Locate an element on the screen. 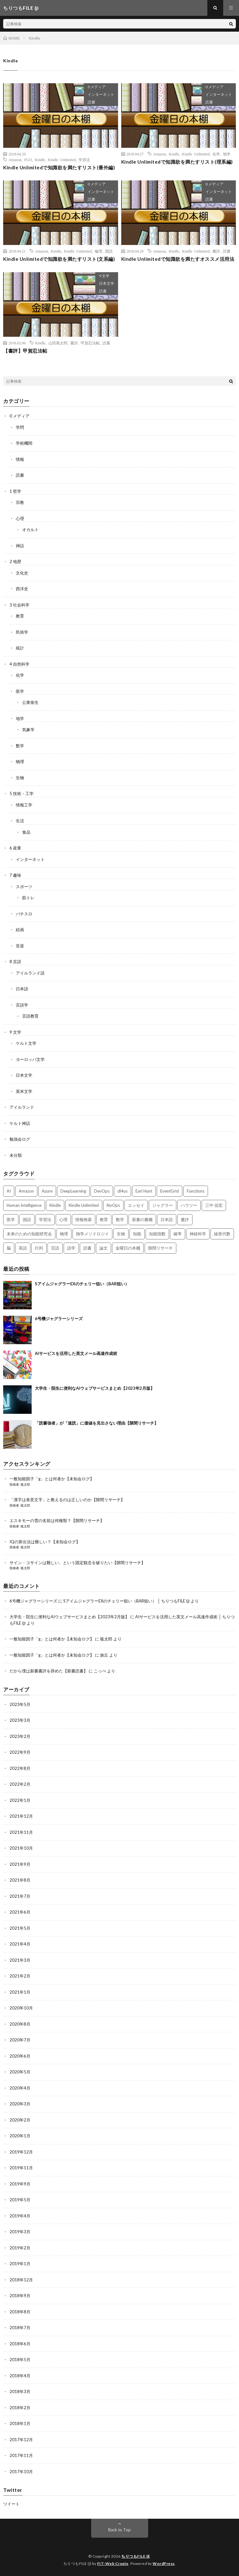  Human Intelligence [Human Intelligence (16個の項目)] is located at coordinates (24, 1205).